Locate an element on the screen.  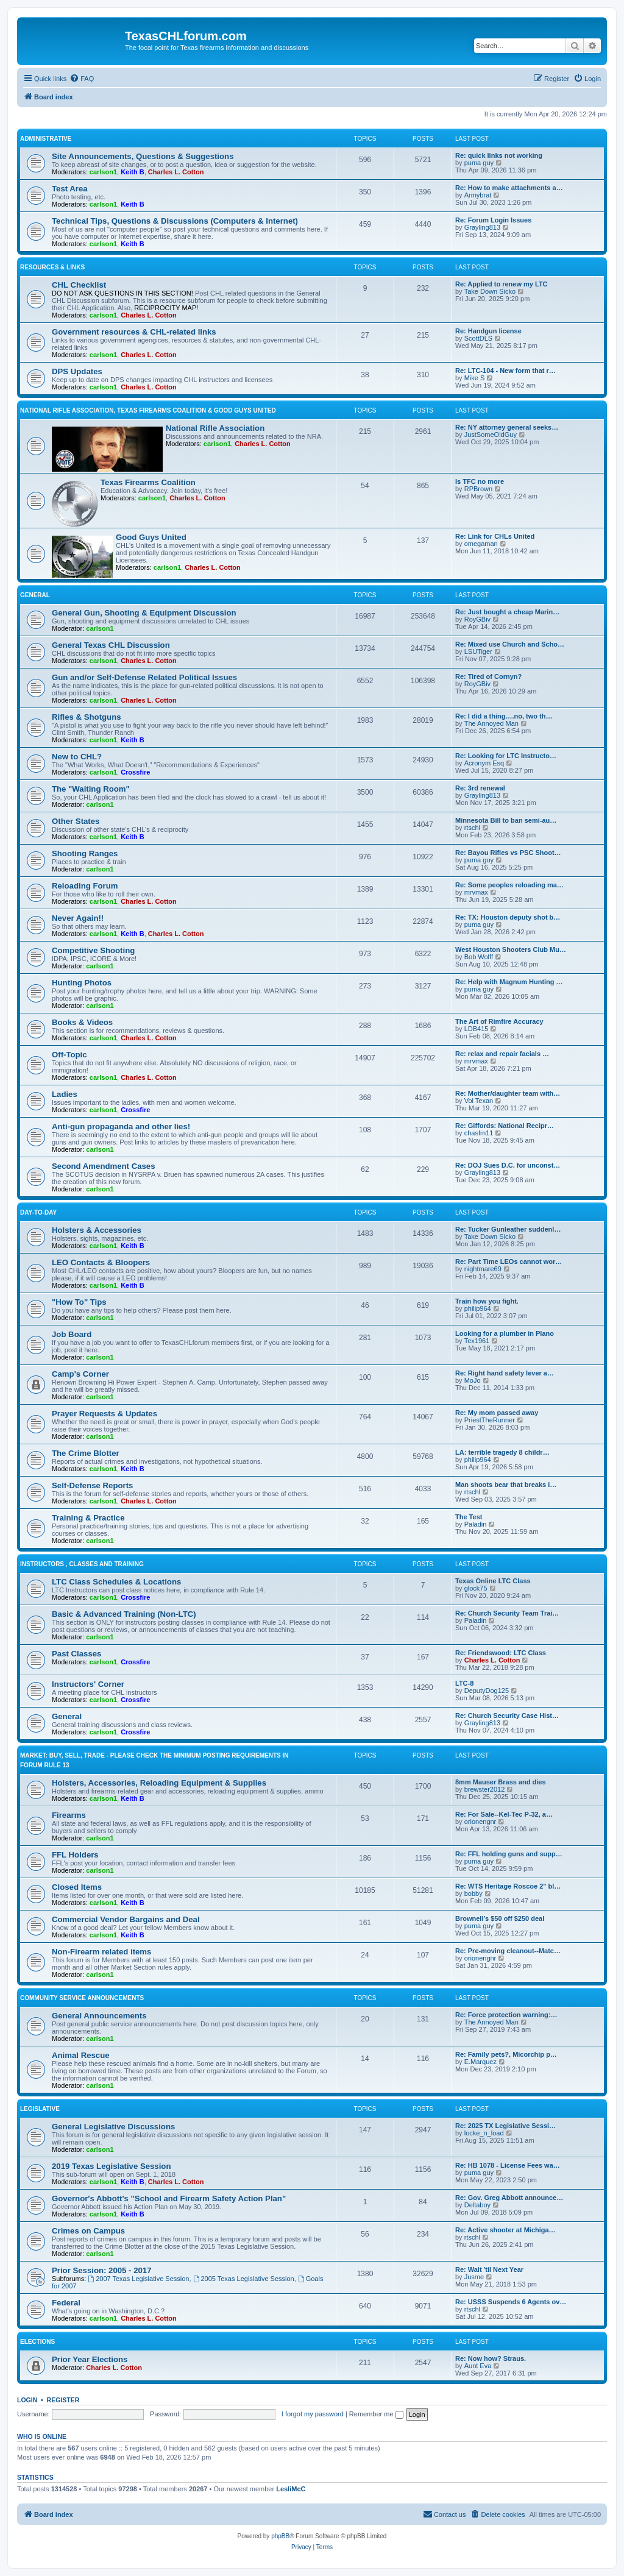
Re: How to make attachments a… is located at coordinates (509, 187).